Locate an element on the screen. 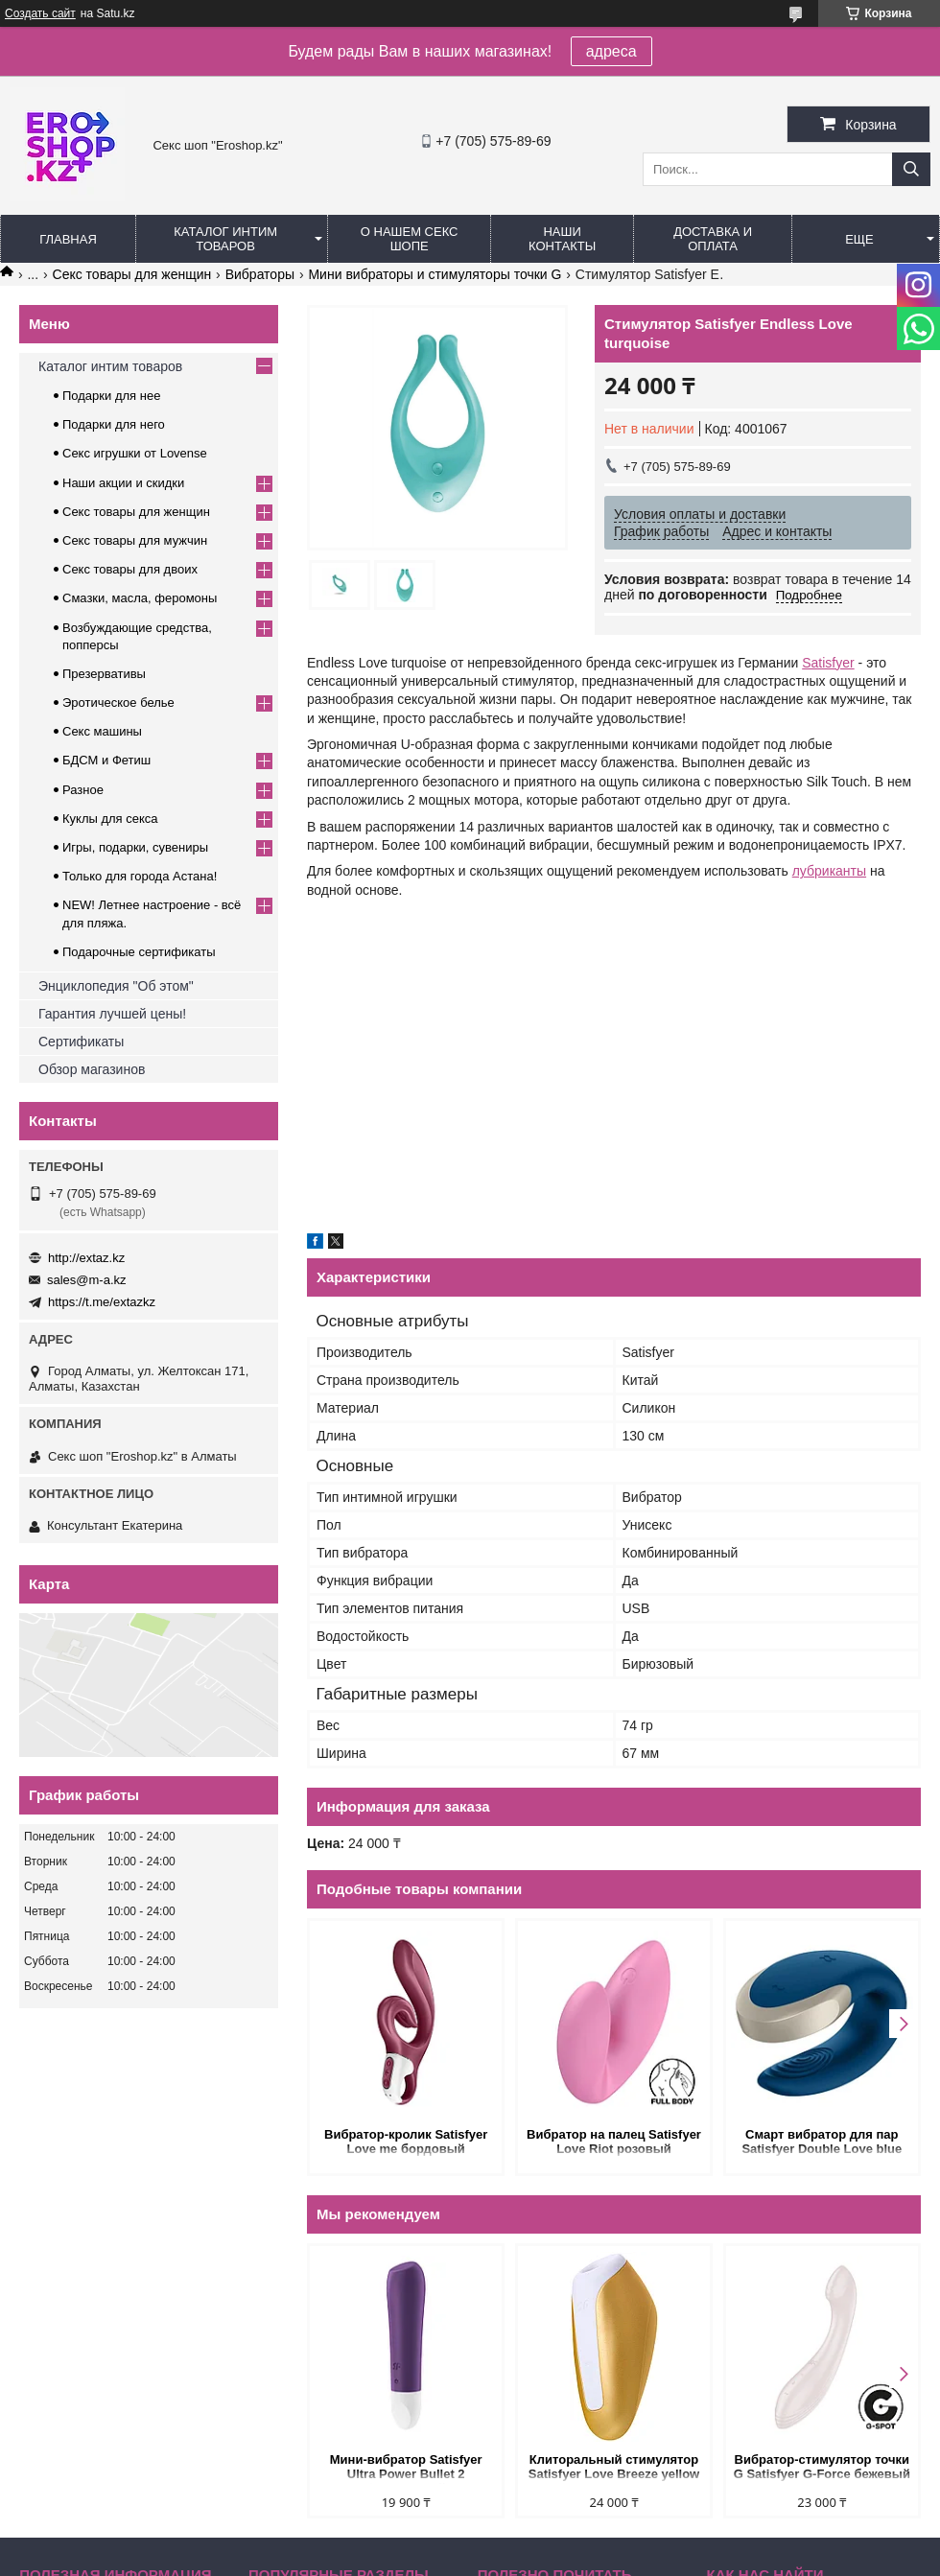 The height and width of the screenshot is (2576, 940). Вибраторы is located at coordinates (259, 274).